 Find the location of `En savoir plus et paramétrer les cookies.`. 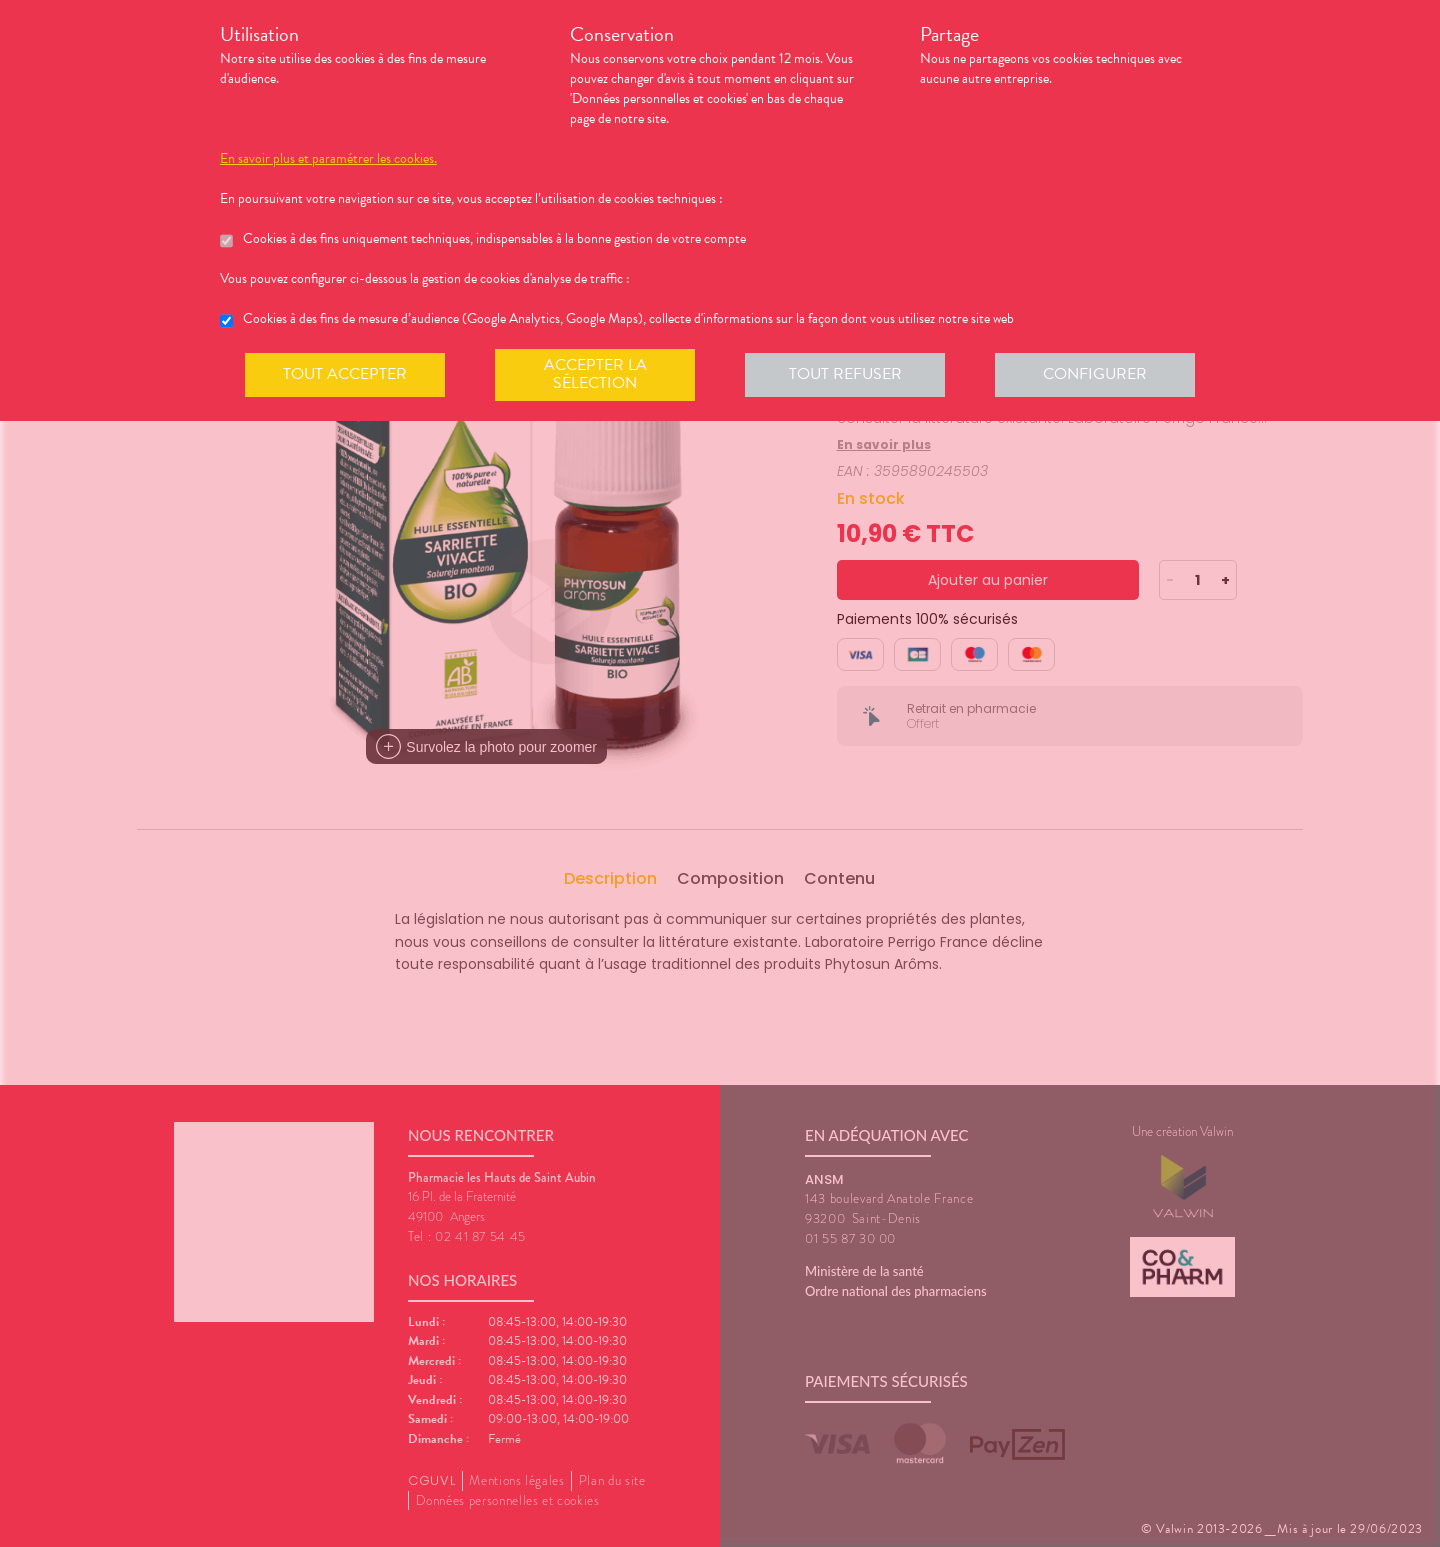

En savoir plus et paramétrer les cookies. is located at coordinates (328, 159).